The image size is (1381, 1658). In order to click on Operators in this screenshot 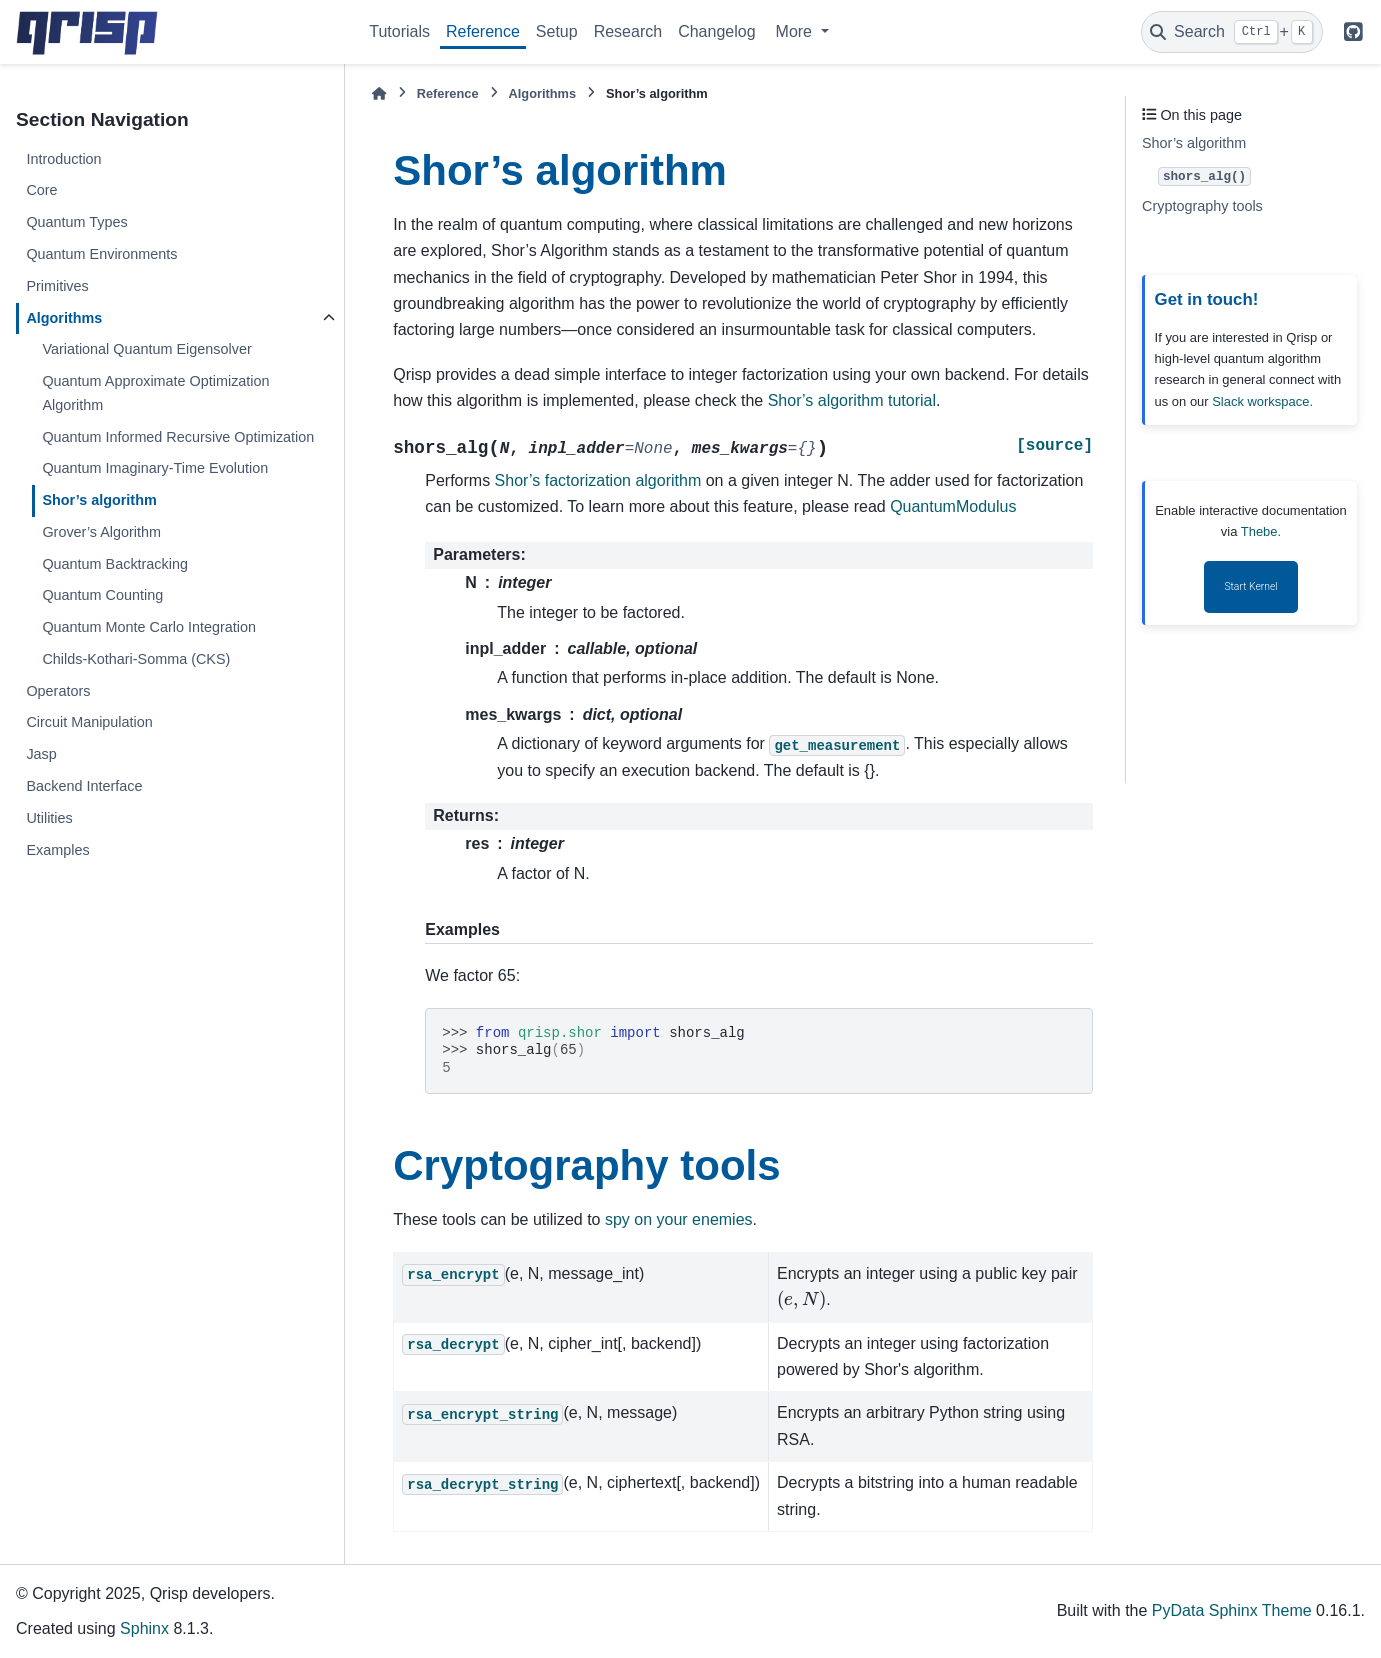, I will do `click(58, 691)`.